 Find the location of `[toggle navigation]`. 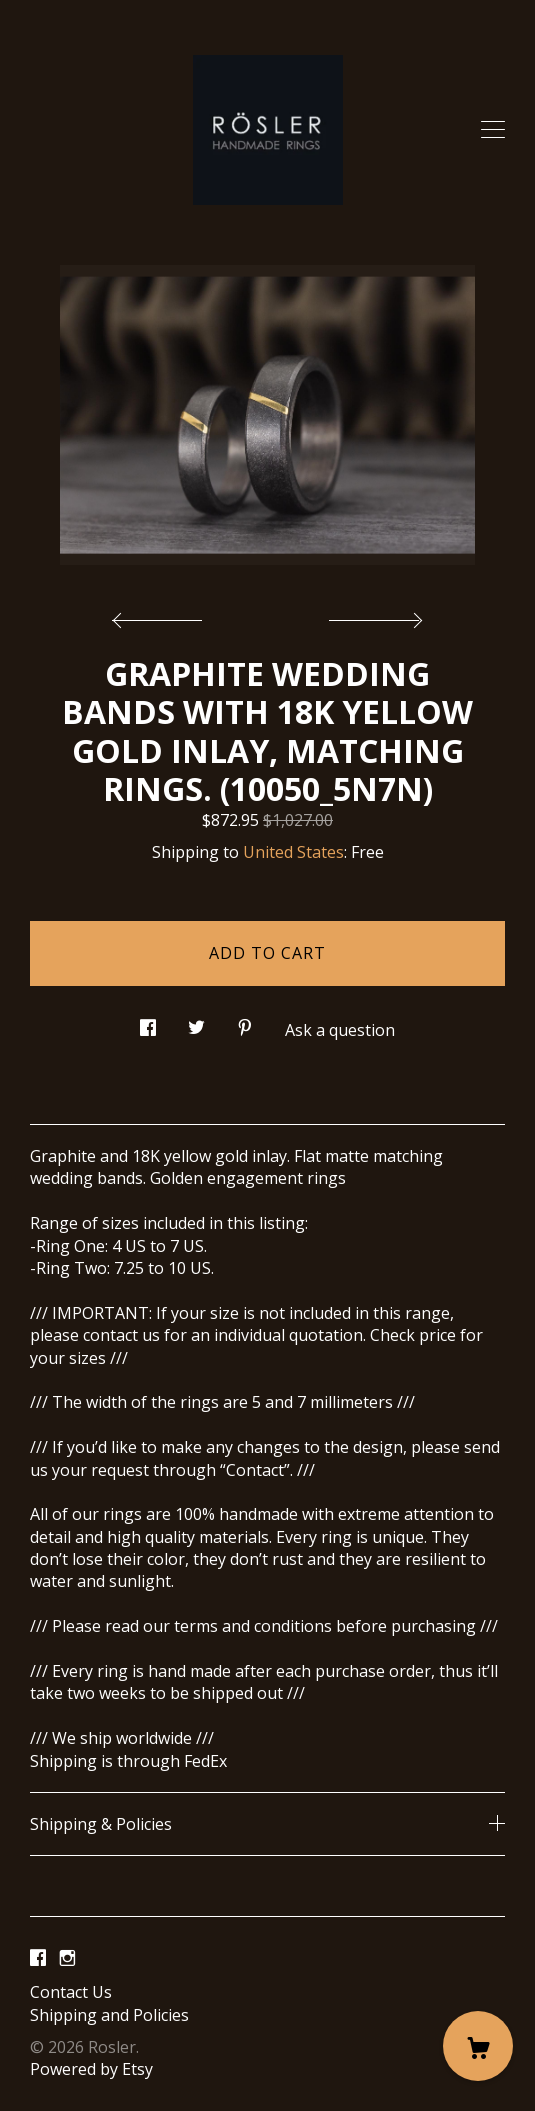

[toggle navigation] is located at coordinates (493, 130).